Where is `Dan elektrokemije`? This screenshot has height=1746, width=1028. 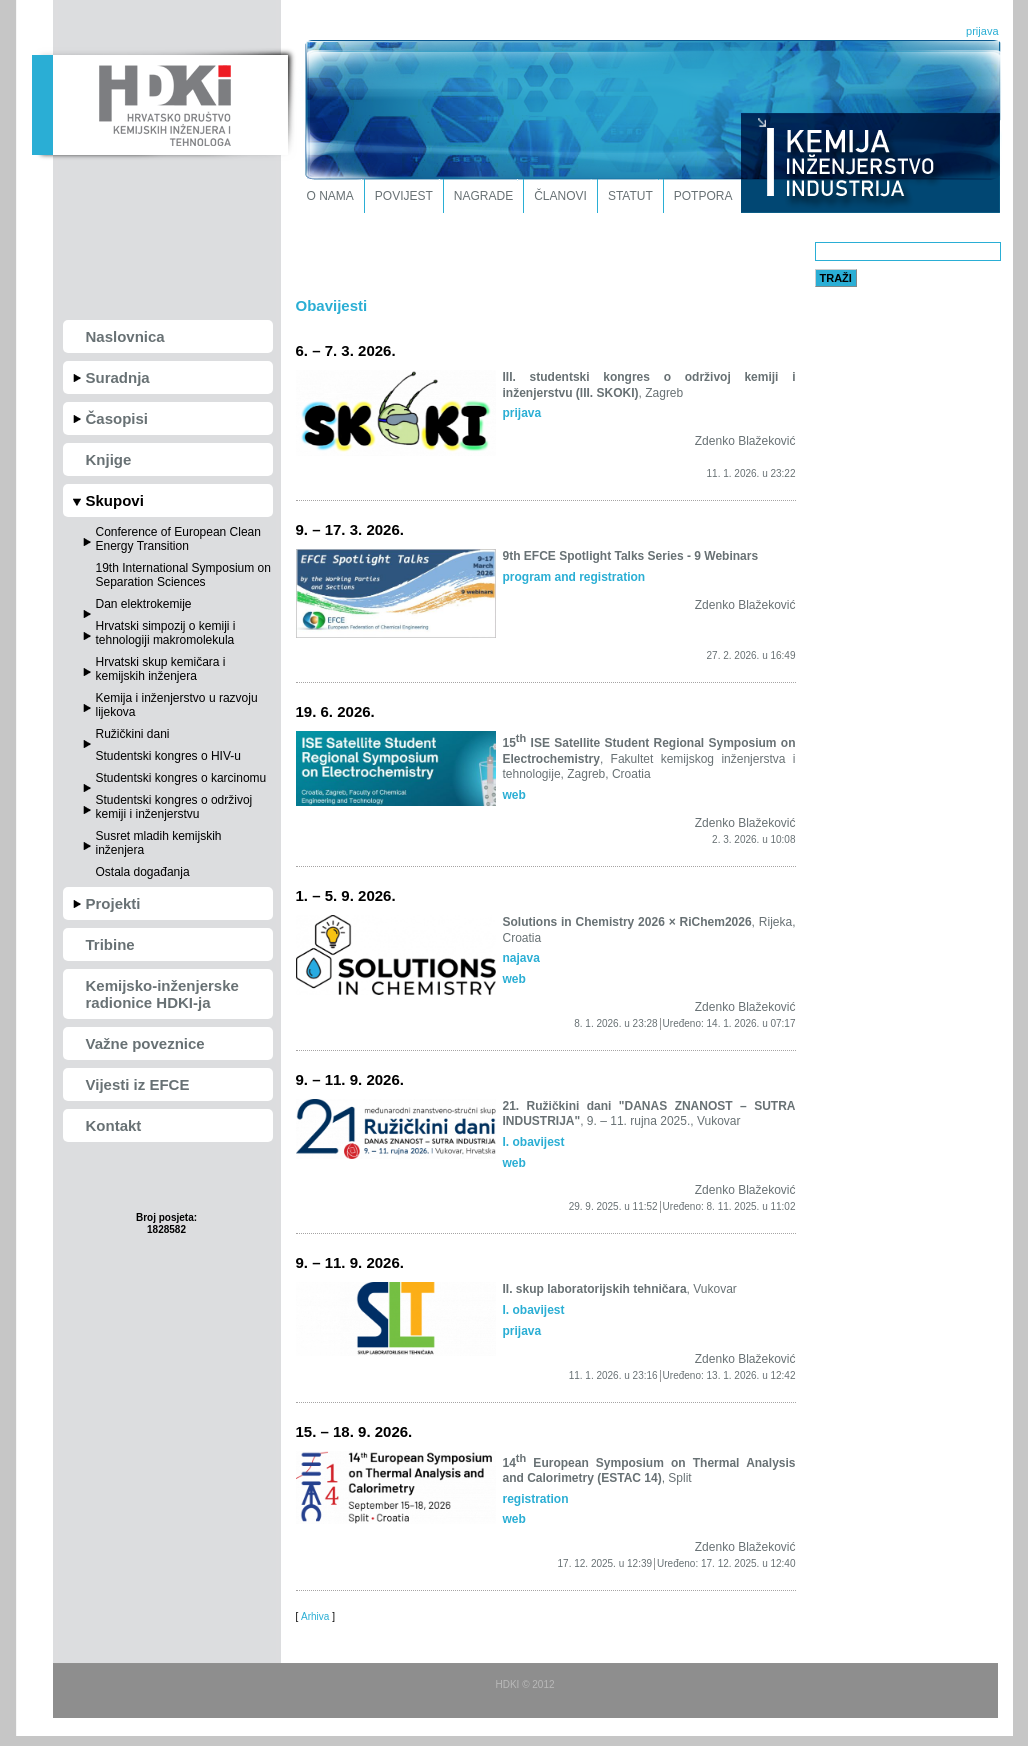 Dan elektrokemije is located at coordinates (144, 604).